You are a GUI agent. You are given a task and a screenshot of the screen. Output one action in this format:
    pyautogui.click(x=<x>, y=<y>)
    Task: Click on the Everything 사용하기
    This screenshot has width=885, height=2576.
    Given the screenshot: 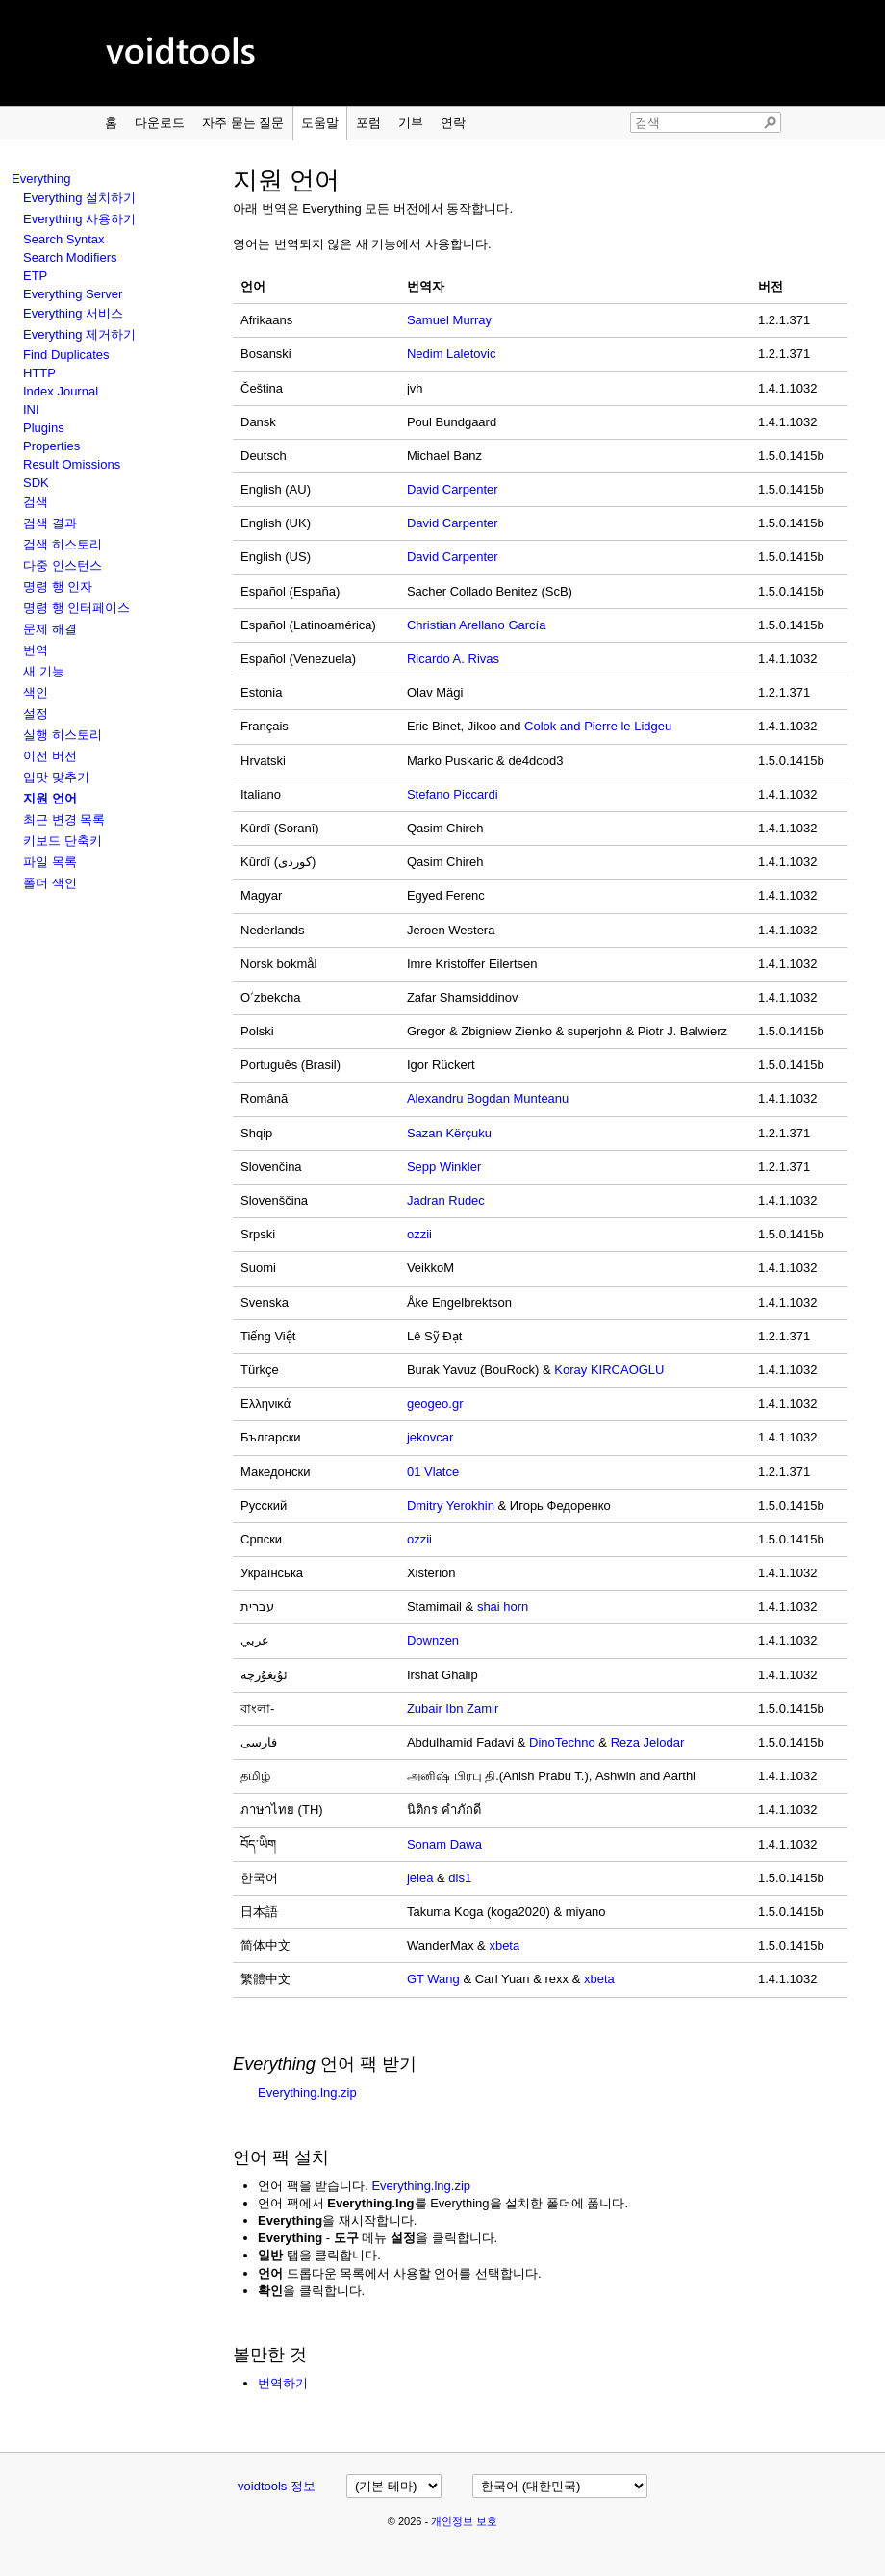 What is the action you would take?
    pyautogui.click(x=79, y=219)
    